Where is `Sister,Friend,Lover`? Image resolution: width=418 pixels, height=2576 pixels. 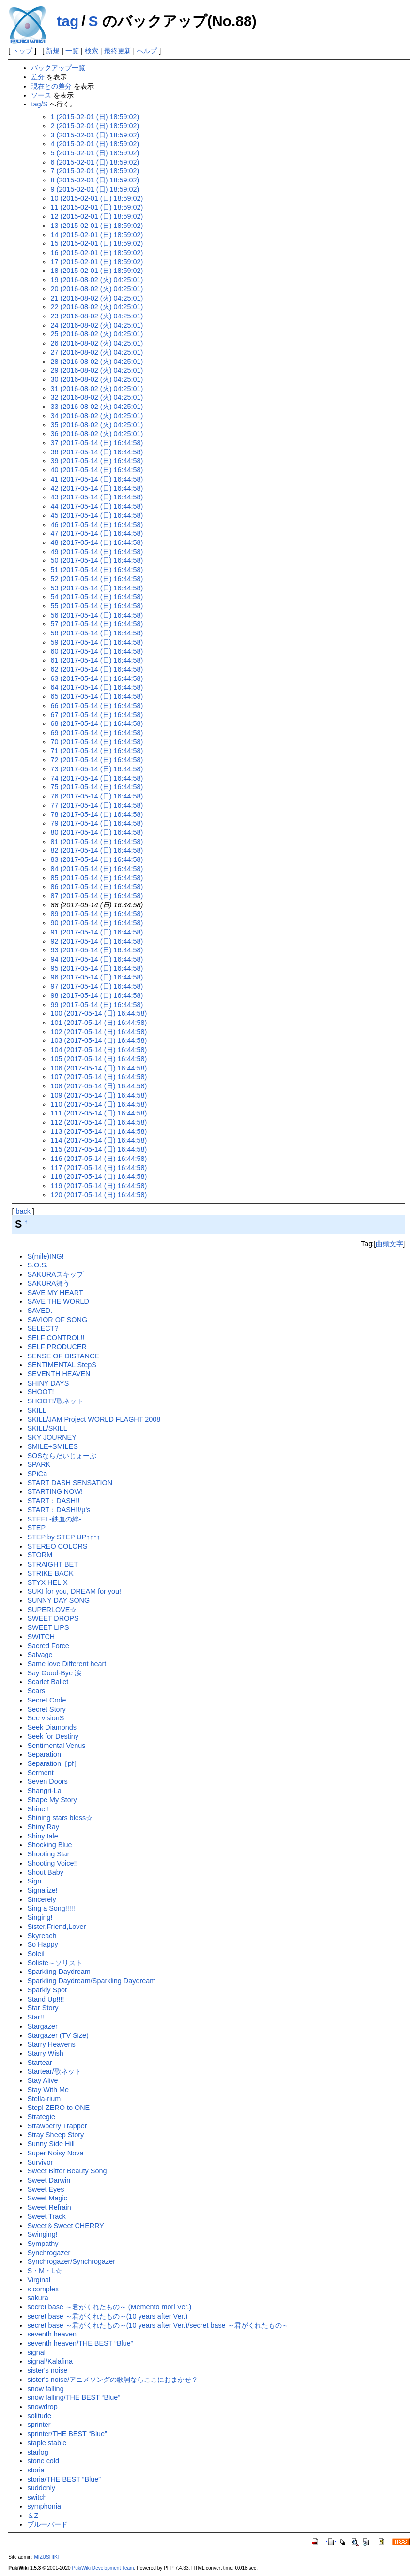 Sister,Friend,Lover is located at coordinates (56, 1926).